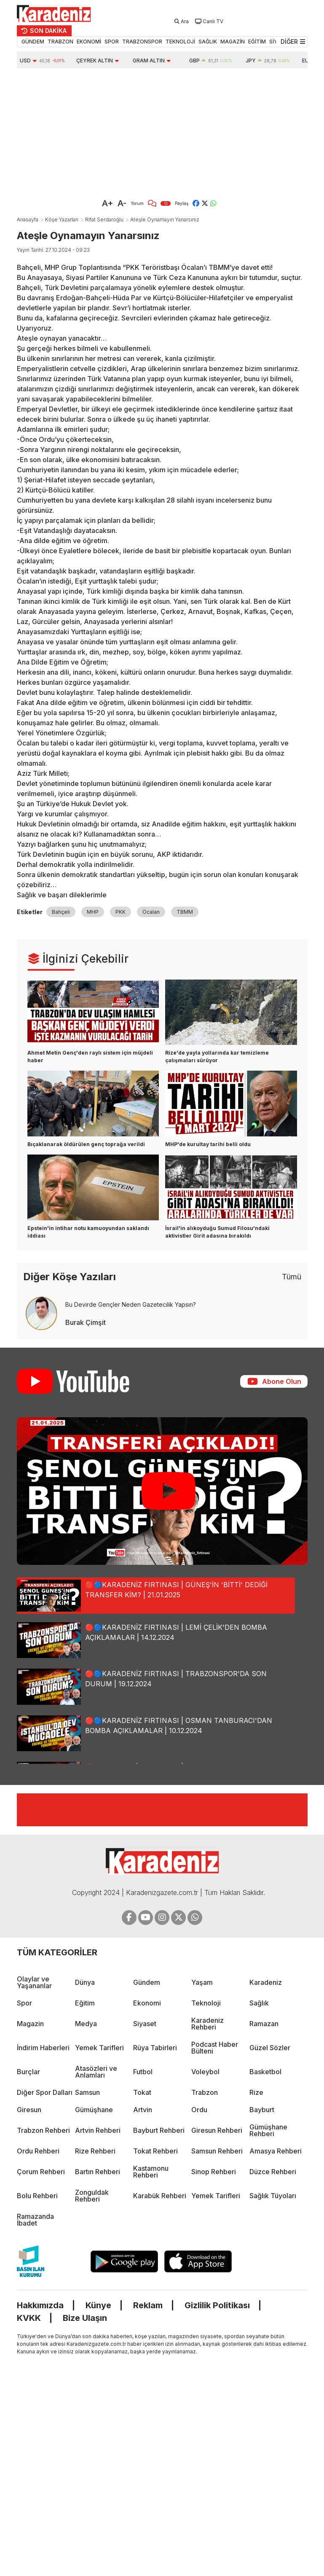  What do you see at coordinates (107, 203) in the screenshot?
I see `A+` at bounding box center [107, 203].